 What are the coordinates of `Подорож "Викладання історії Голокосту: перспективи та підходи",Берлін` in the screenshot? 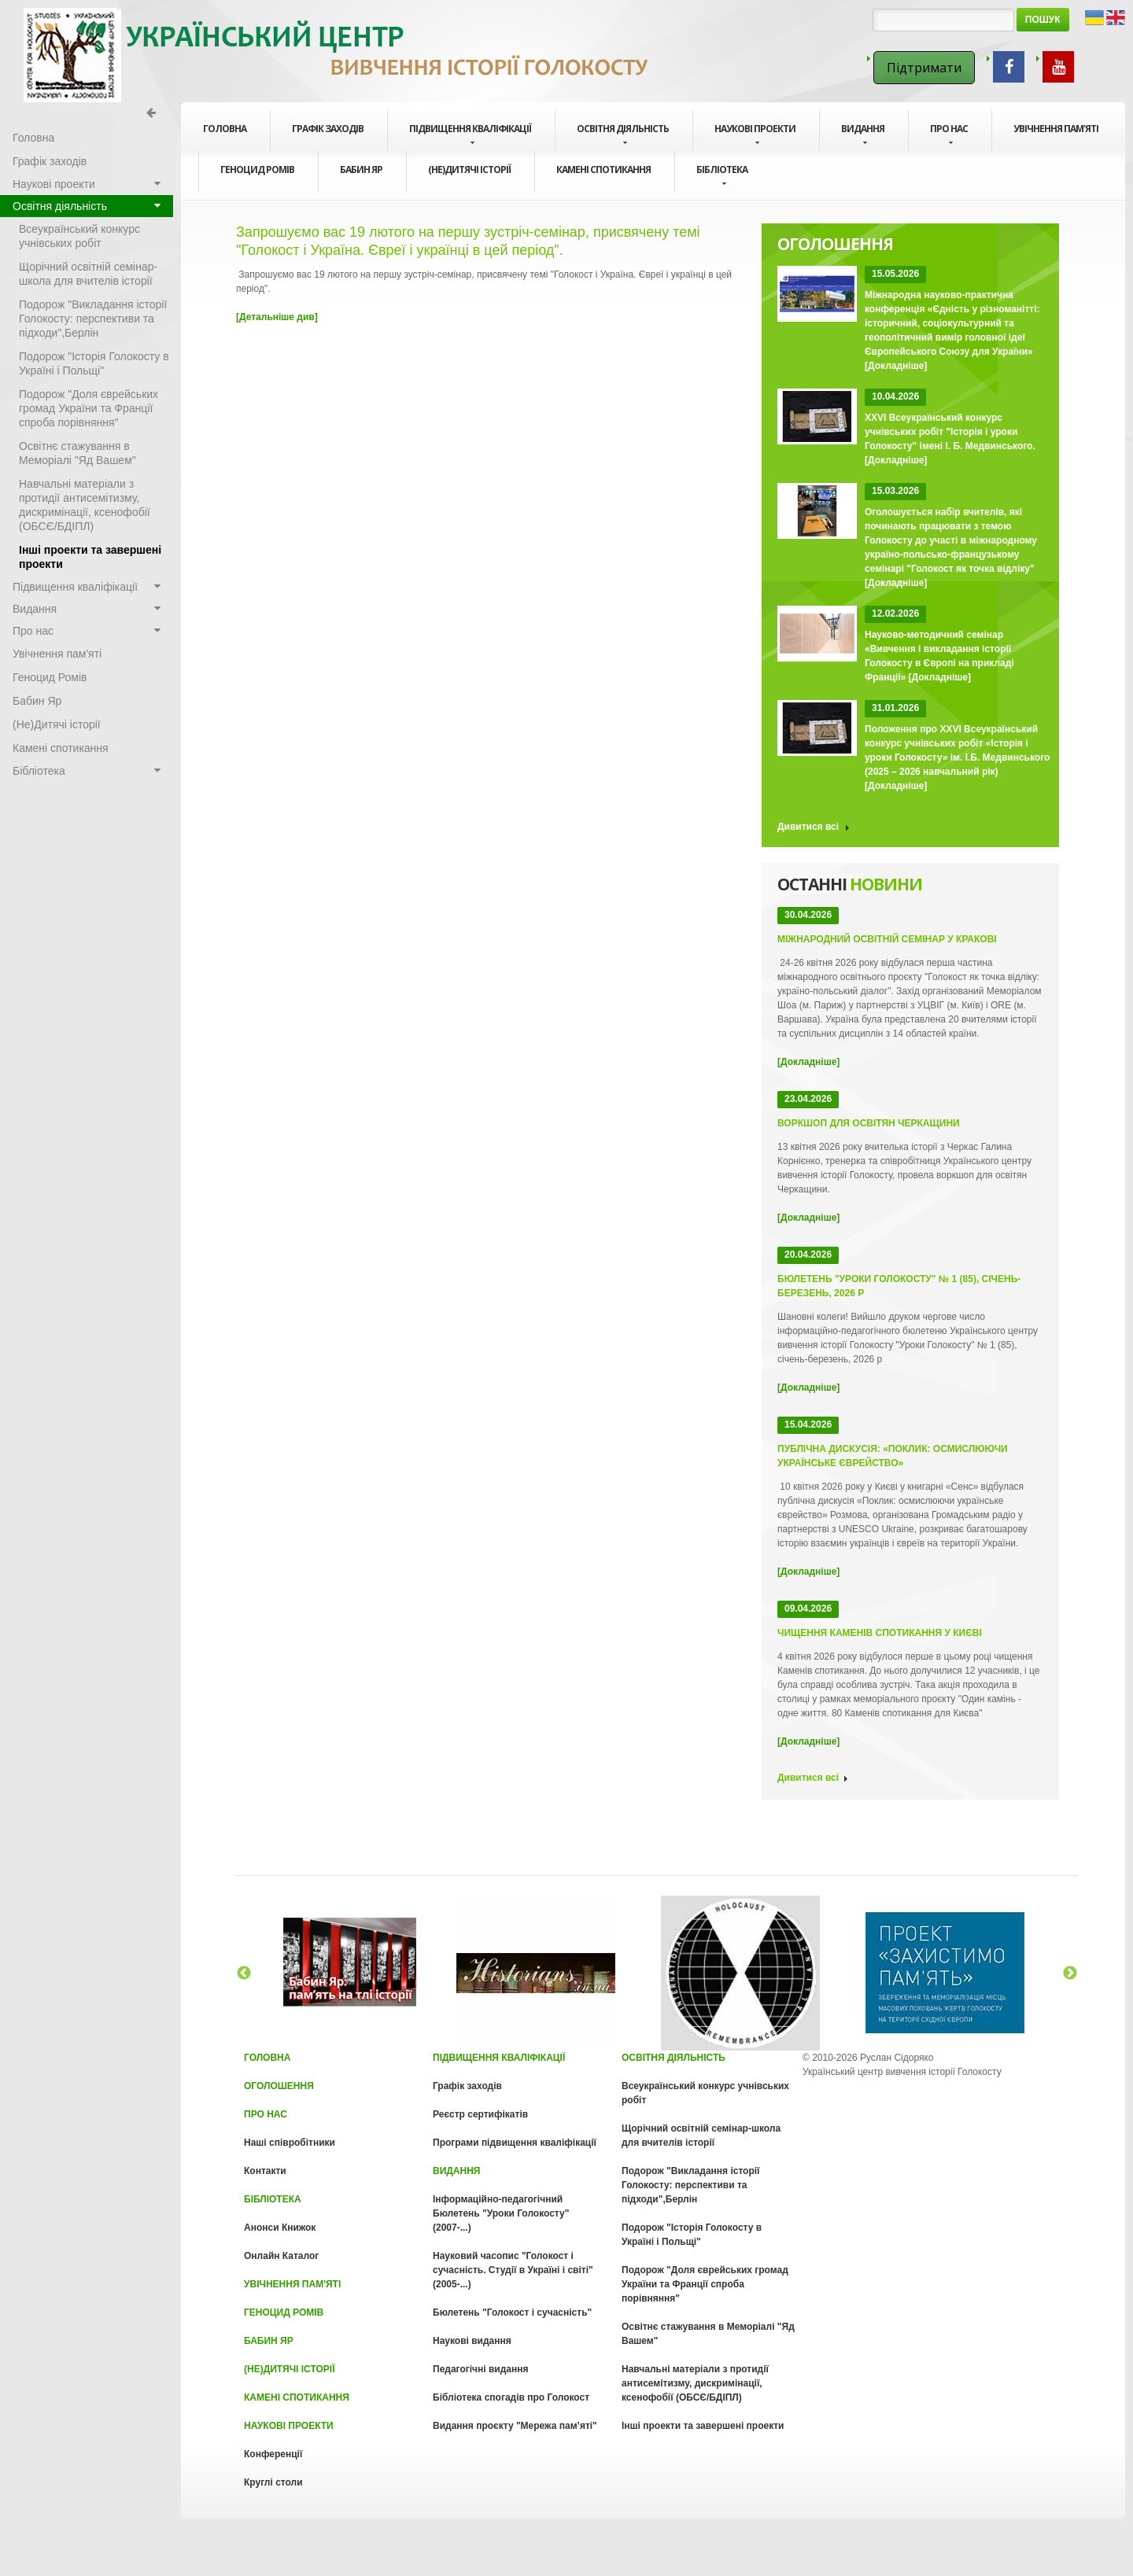 It's located at (93, 318).